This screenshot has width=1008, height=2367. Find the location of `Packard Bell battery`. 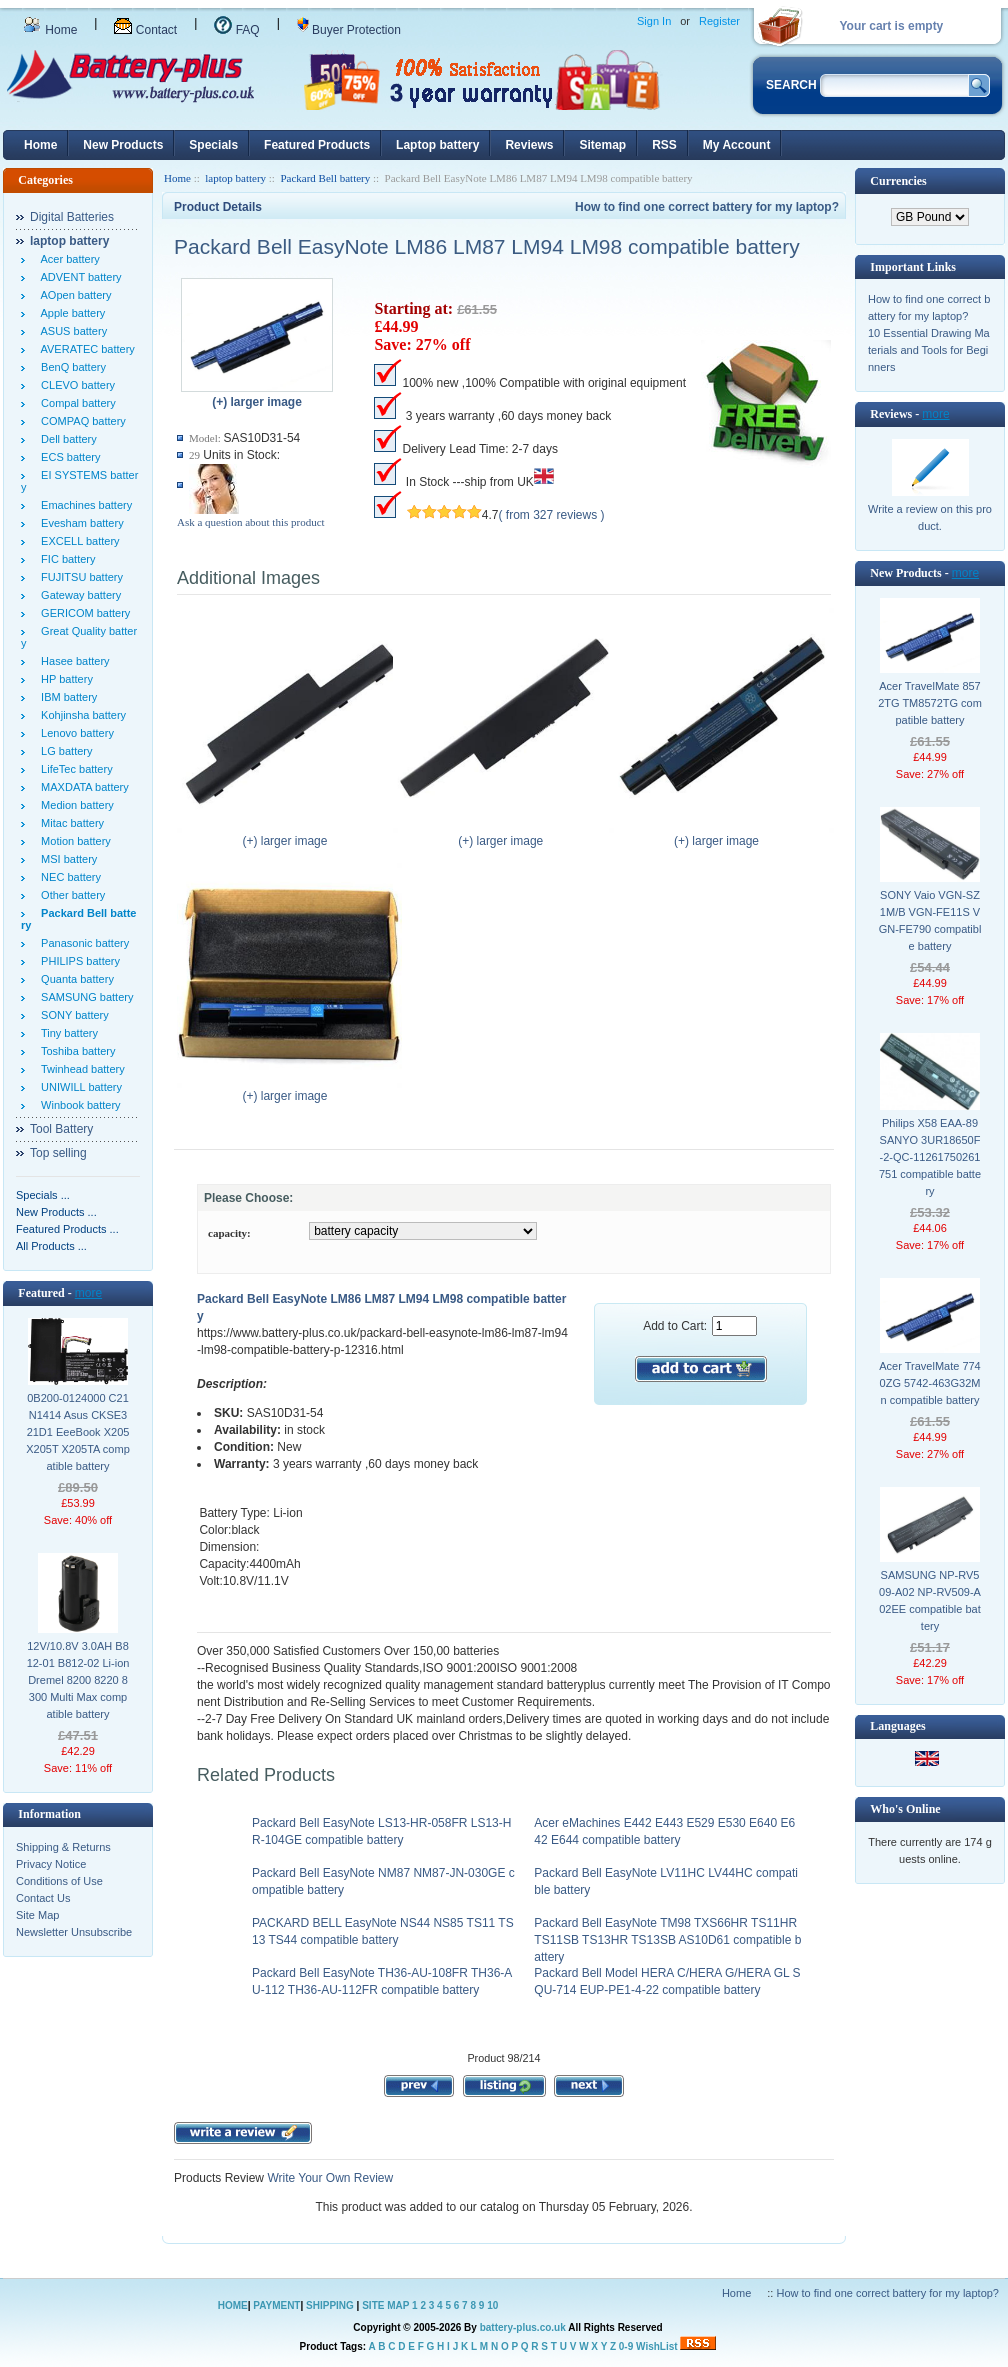

Packard Bell battery is located at coordinates (325, 178).